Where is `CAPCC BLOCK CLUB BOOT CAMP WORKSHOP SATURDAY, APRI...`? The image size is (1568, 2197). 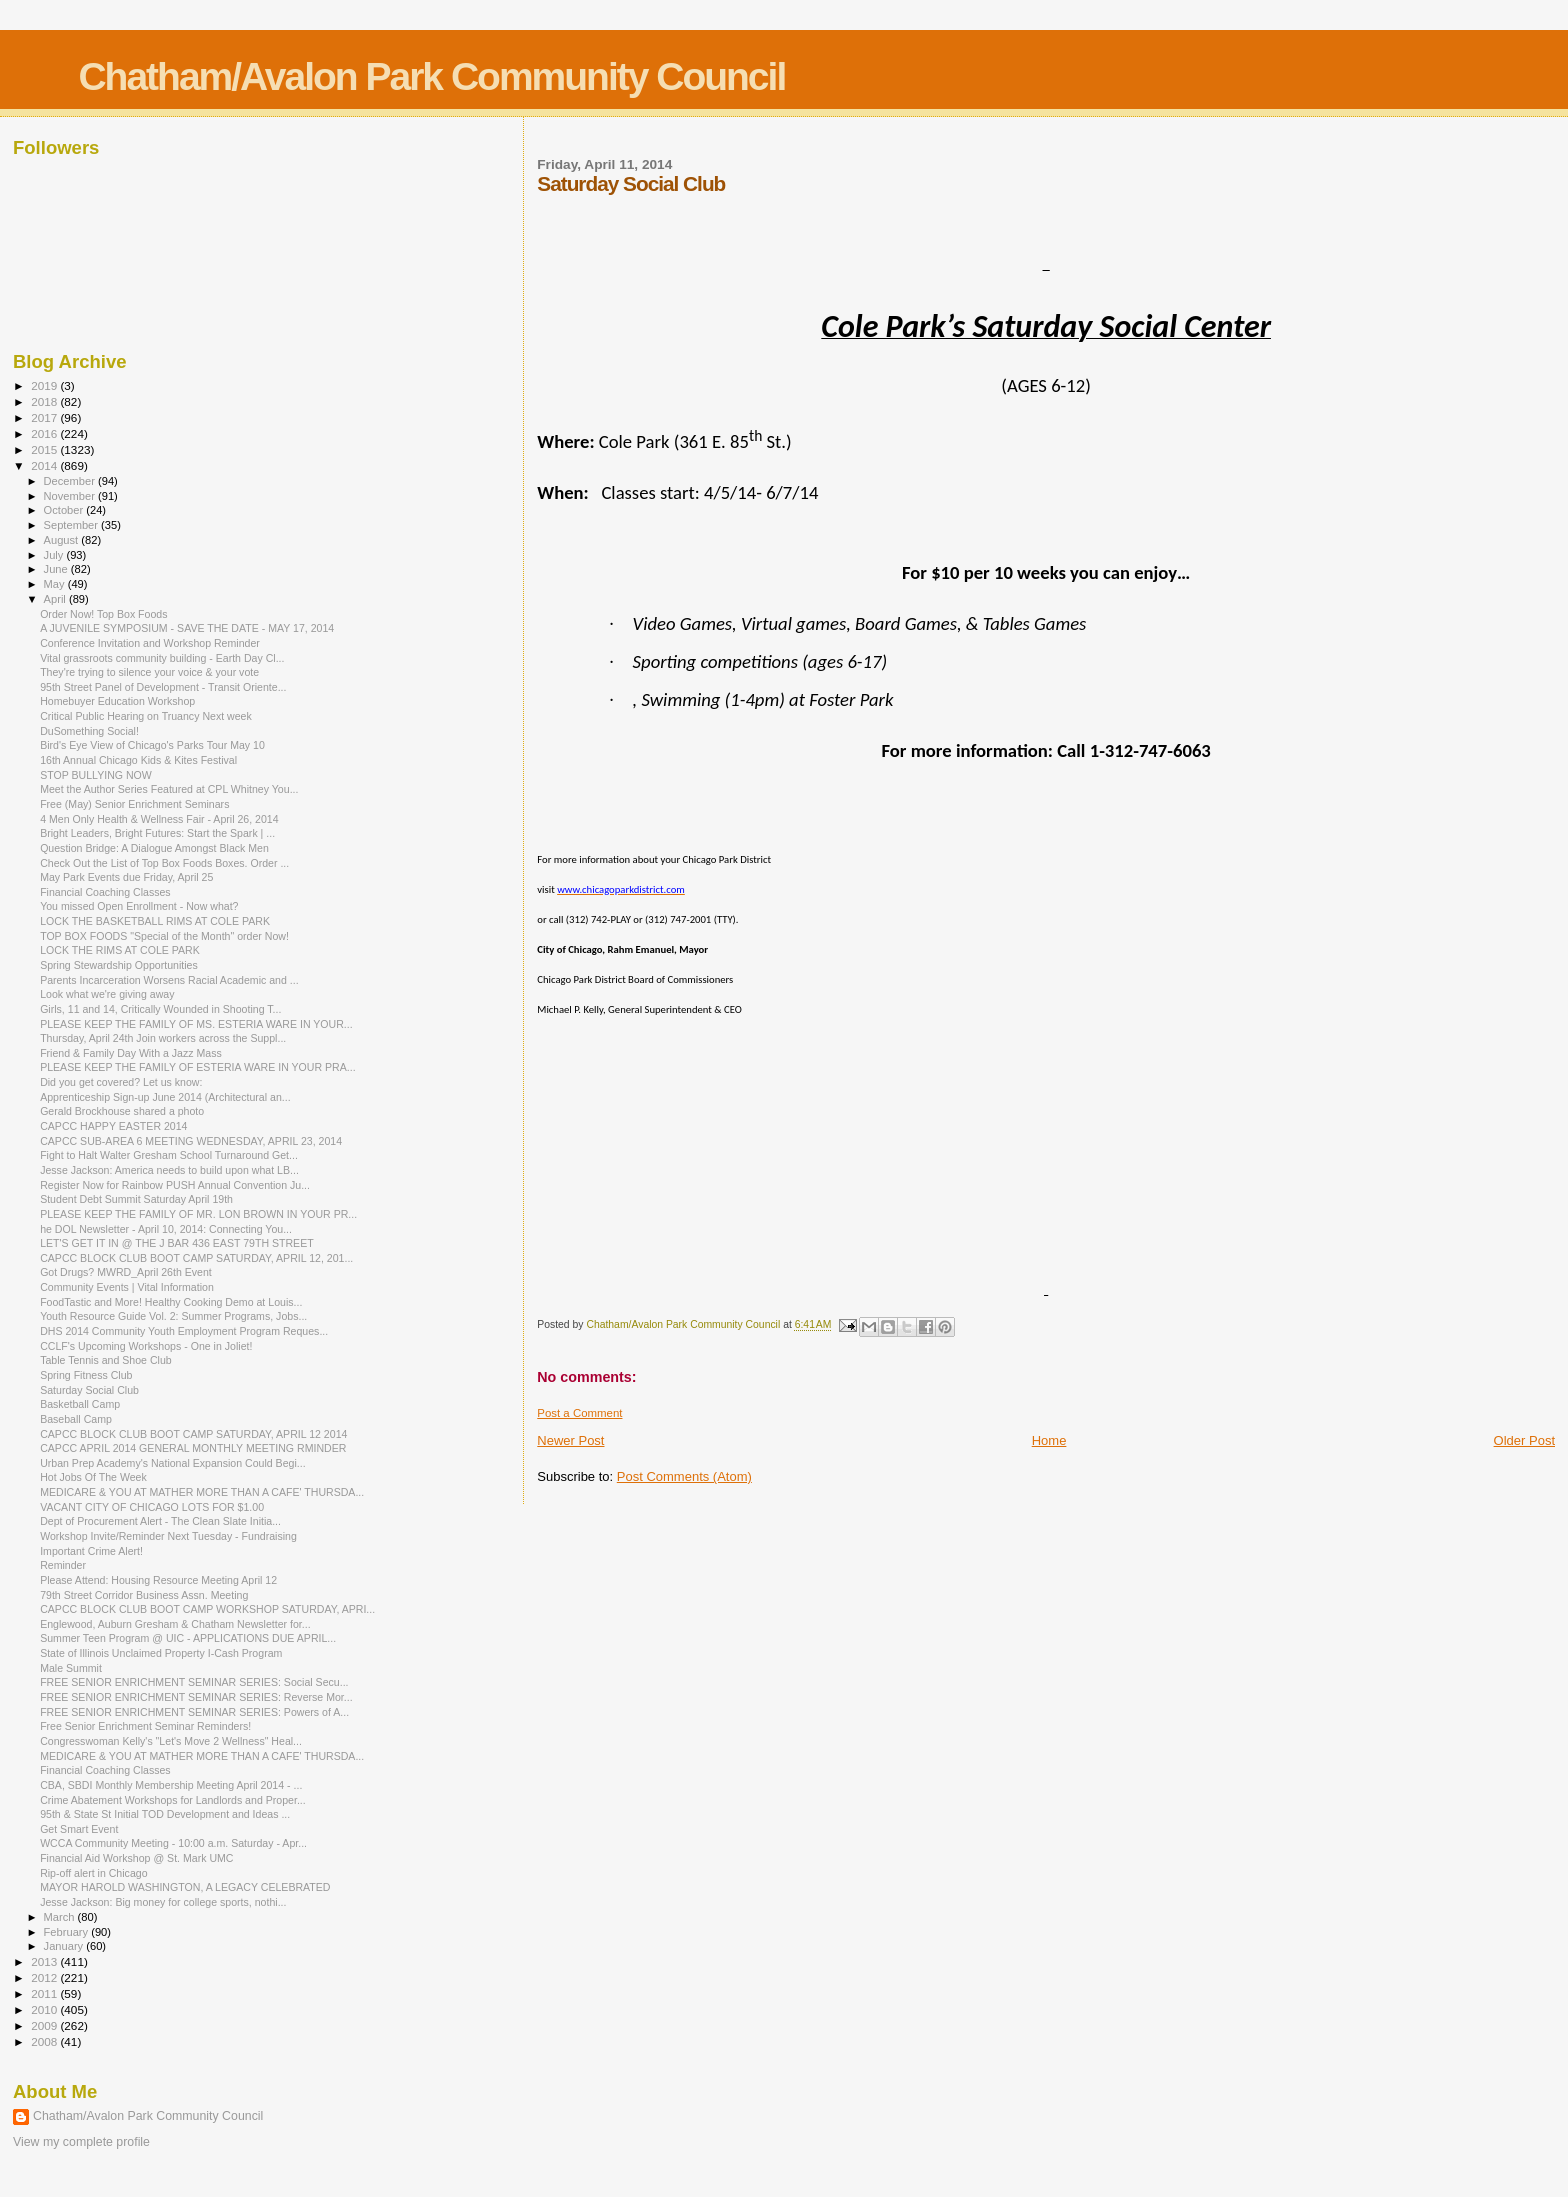
CAPCC BLOCK CLUB BOOT CAMP WORKSHOP SATURDAY, APRI... is located at coordinates (207, 1609).